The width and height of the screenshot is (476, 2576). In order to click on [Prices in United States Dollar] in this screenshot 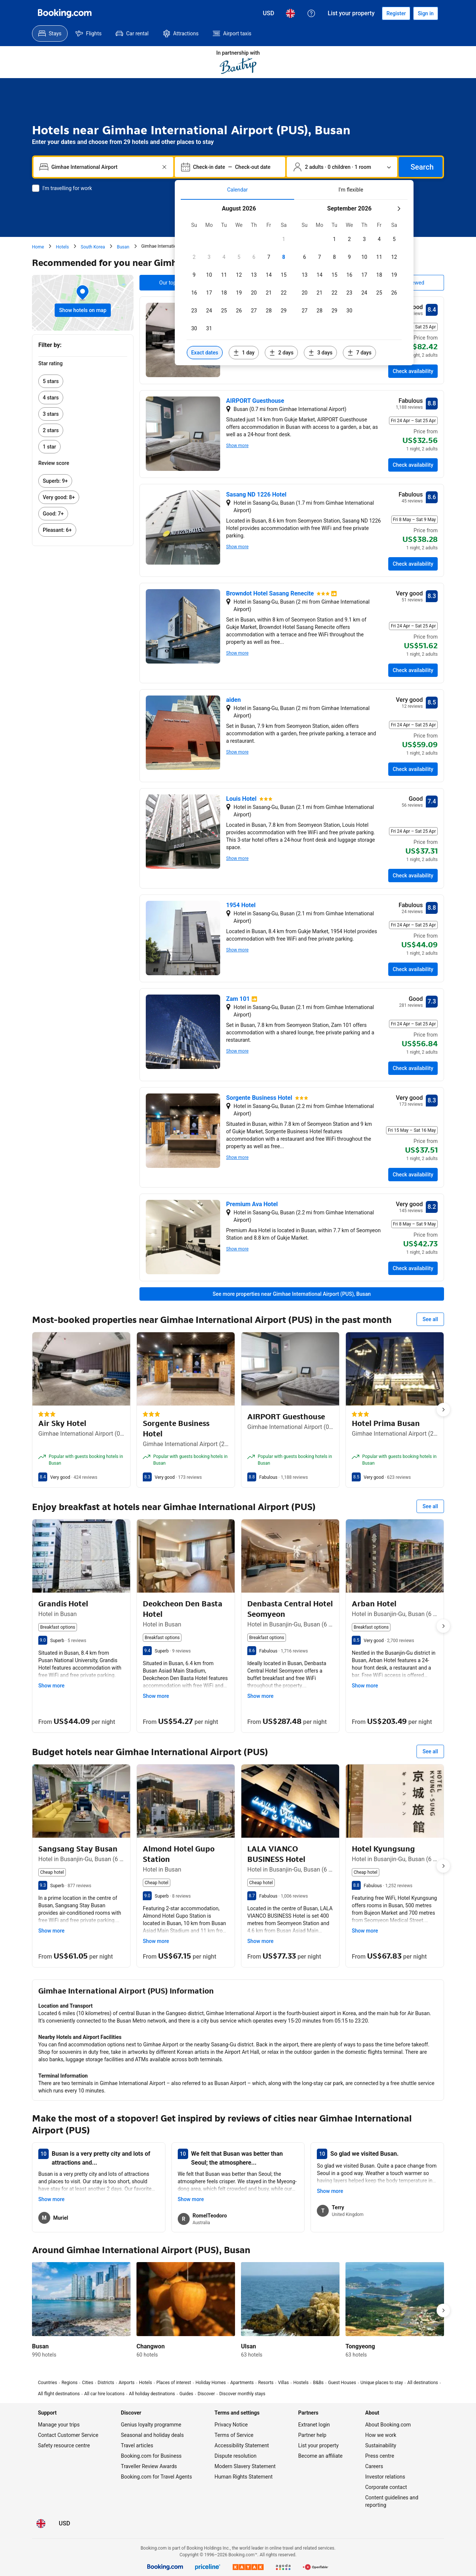, I will do `click(268, 13)`.